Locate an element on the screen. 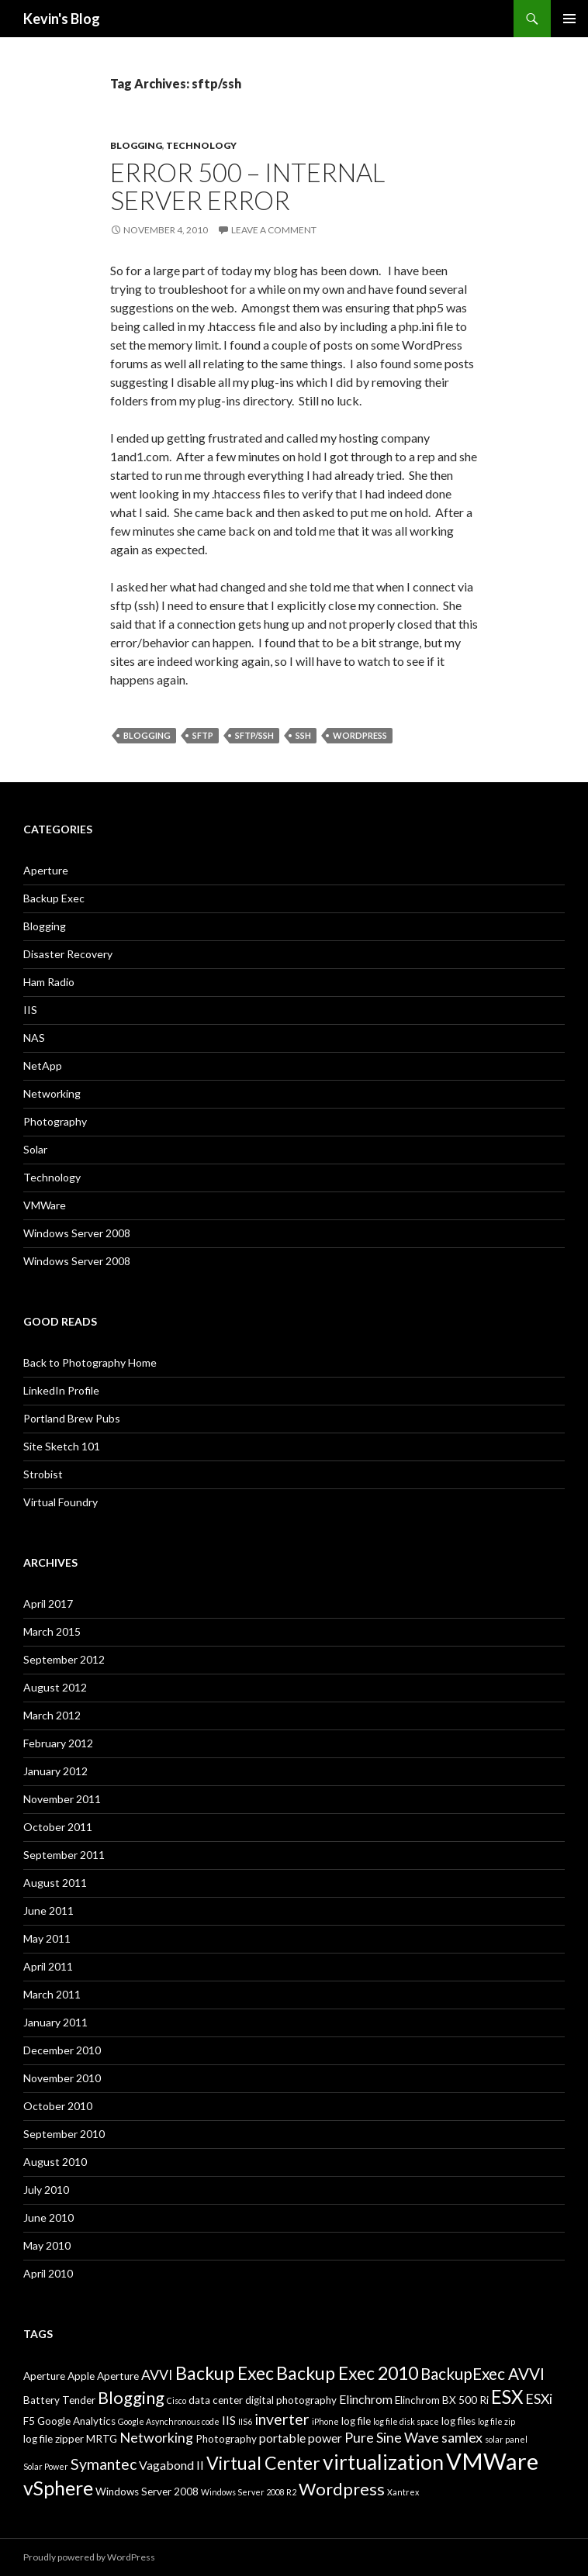 This screenshot has width=588, height=2576. log file zipper [log file zipper (3 items)] is located at coordinates (53, 2439).